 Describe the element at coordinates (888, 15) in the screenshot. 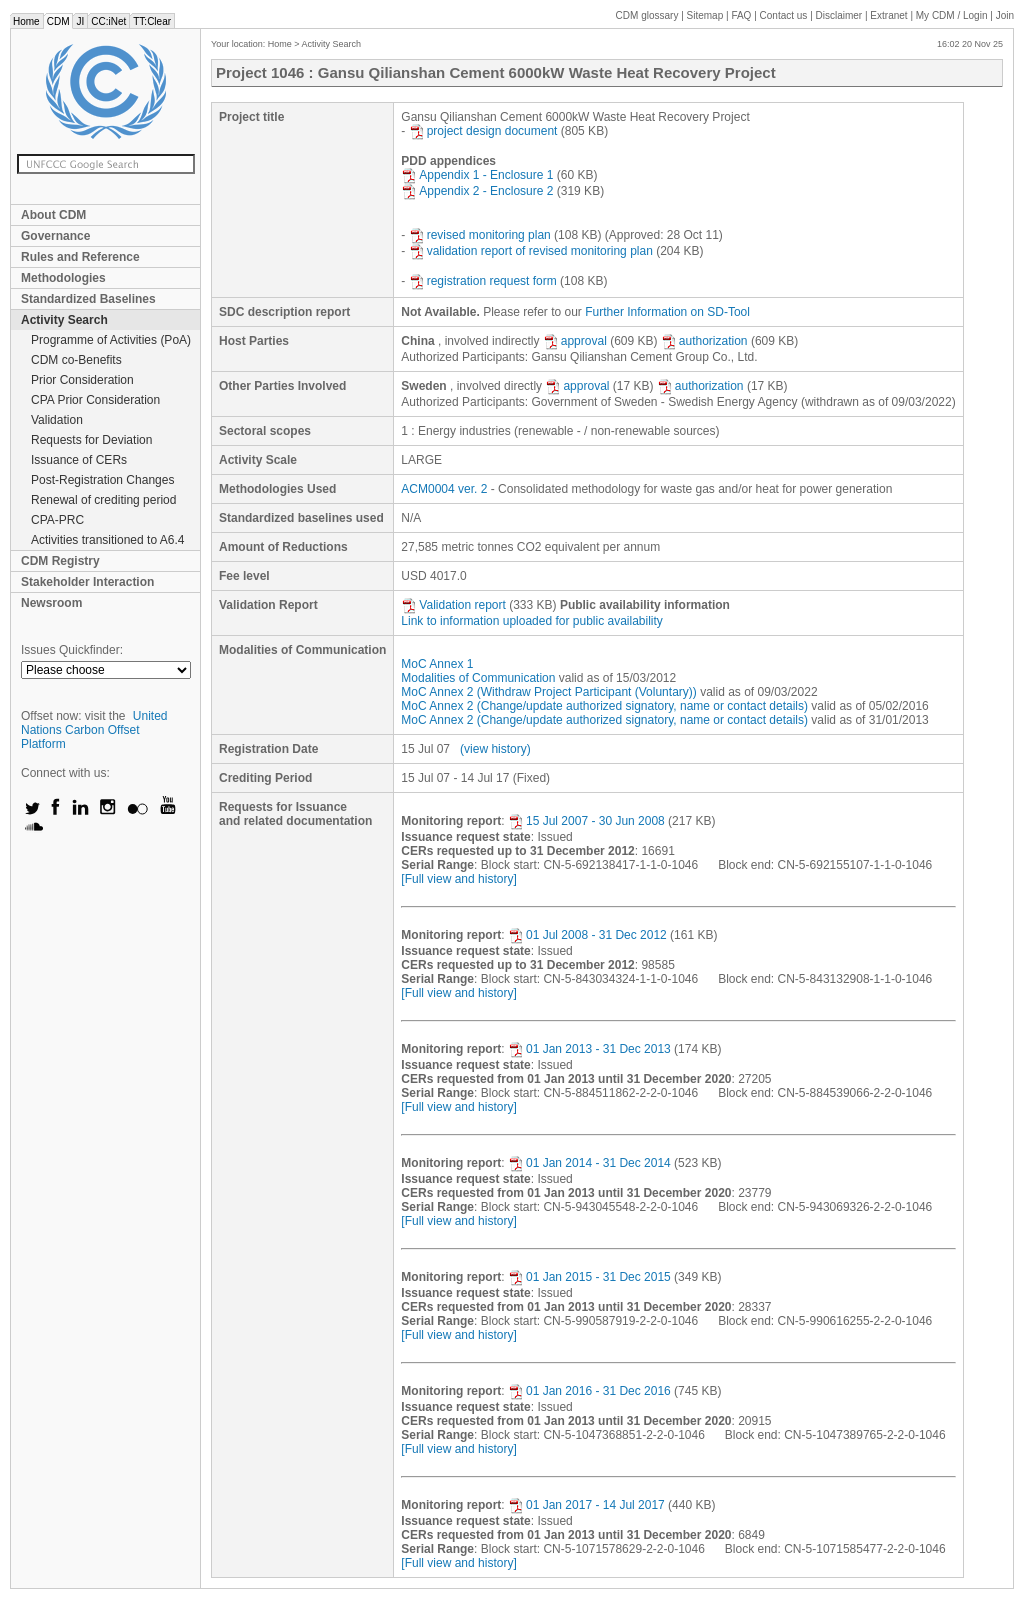

I see `Extranet` at that location.